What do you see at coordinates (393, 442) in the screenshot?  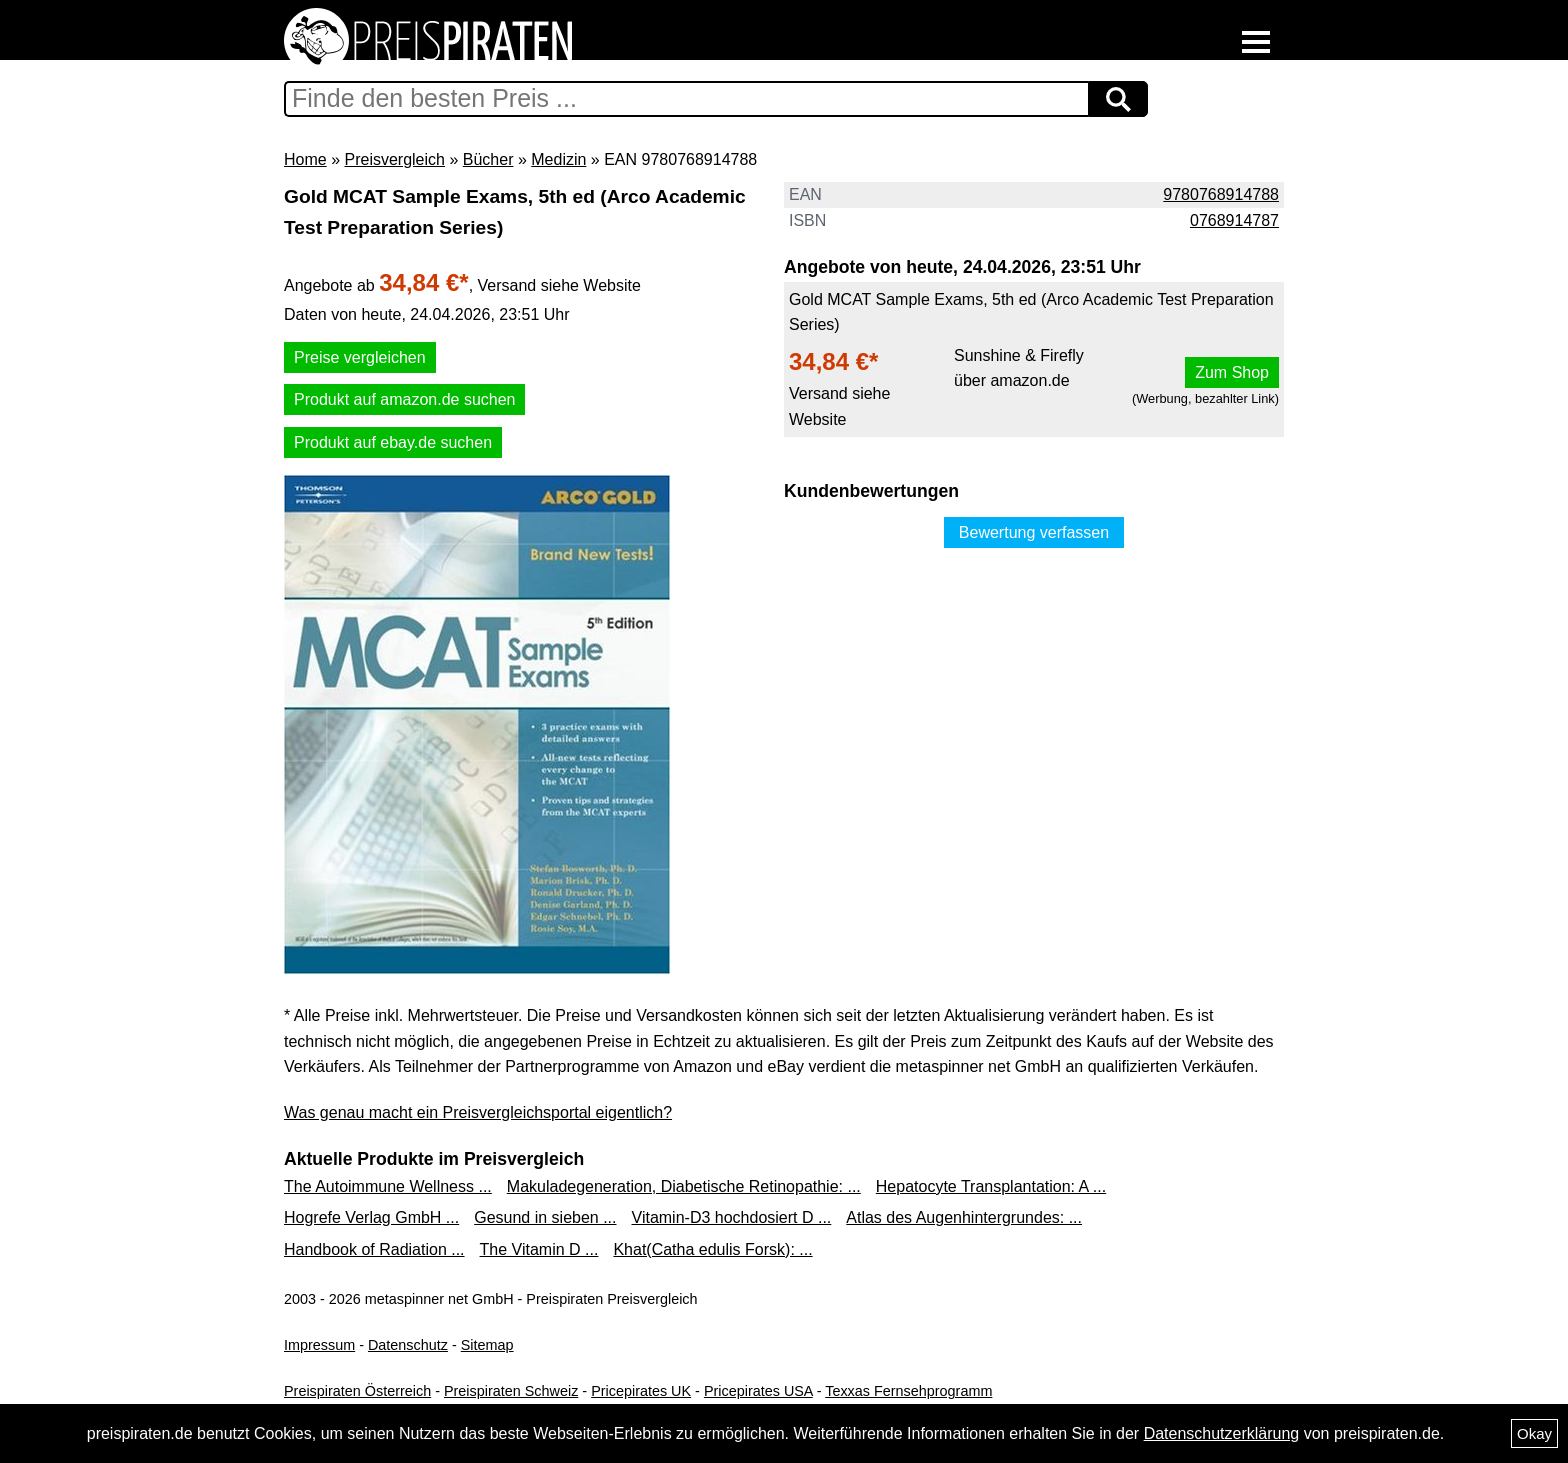 I see `Produkt auf ebay.de suchen` at bounding box center [393, 442].